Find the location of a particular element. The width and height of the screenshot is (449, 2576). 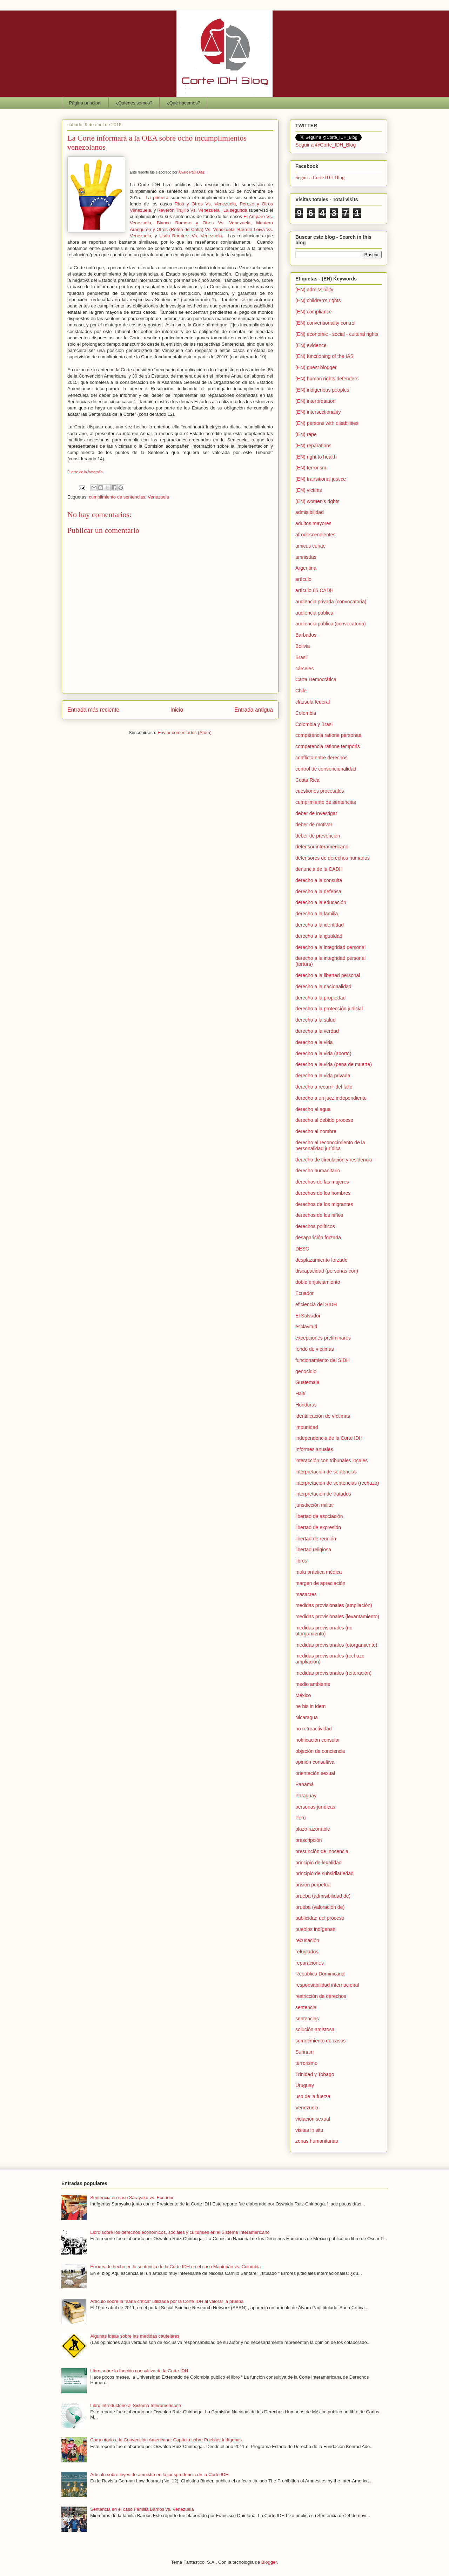

(EN) rape is located at coordinates (306, 434).